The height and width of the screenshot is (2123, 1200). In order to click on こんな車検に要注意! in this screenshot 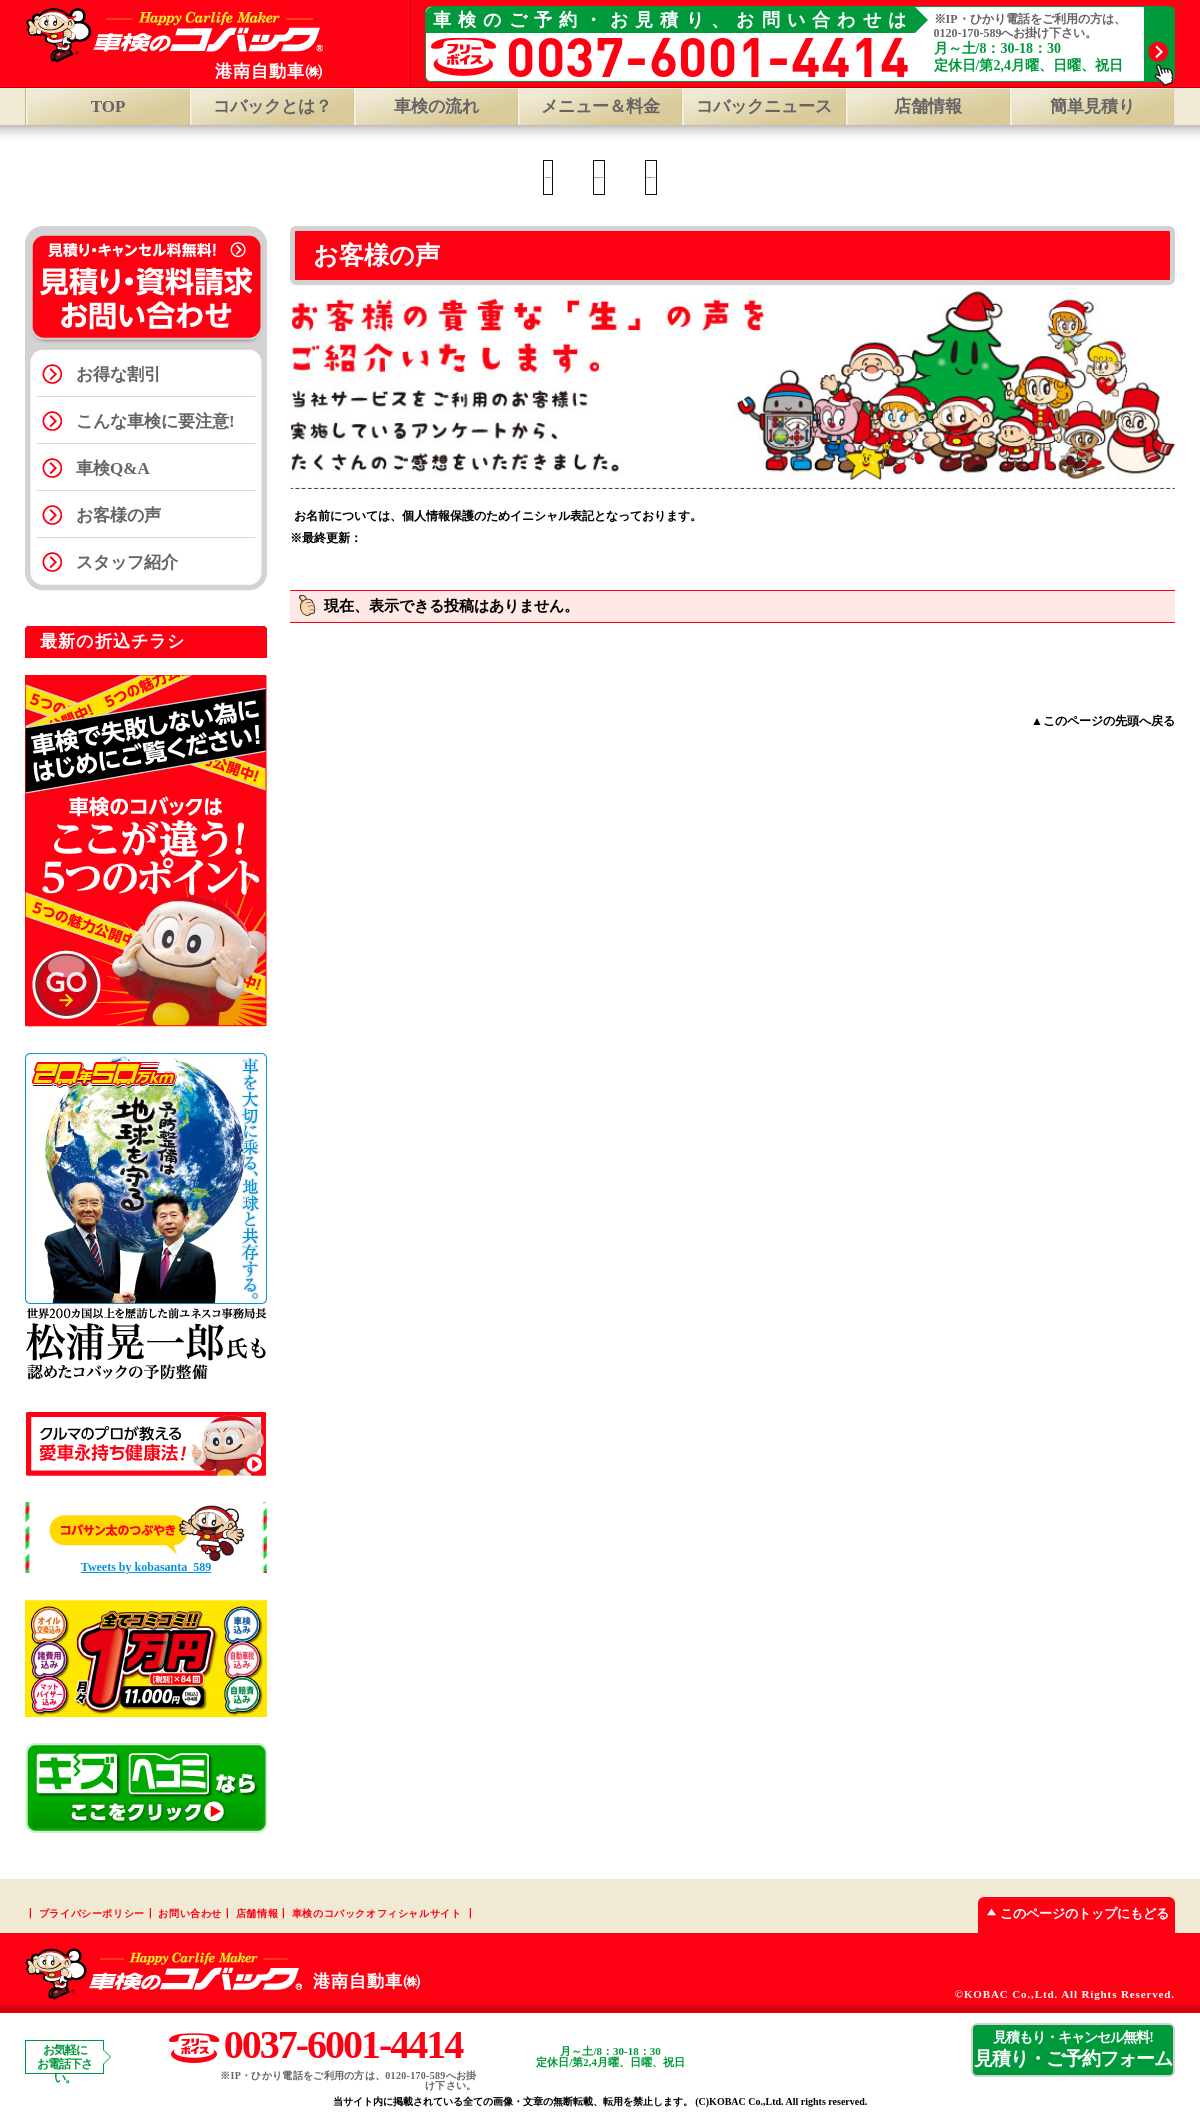, I will do `click(155, 421)`.